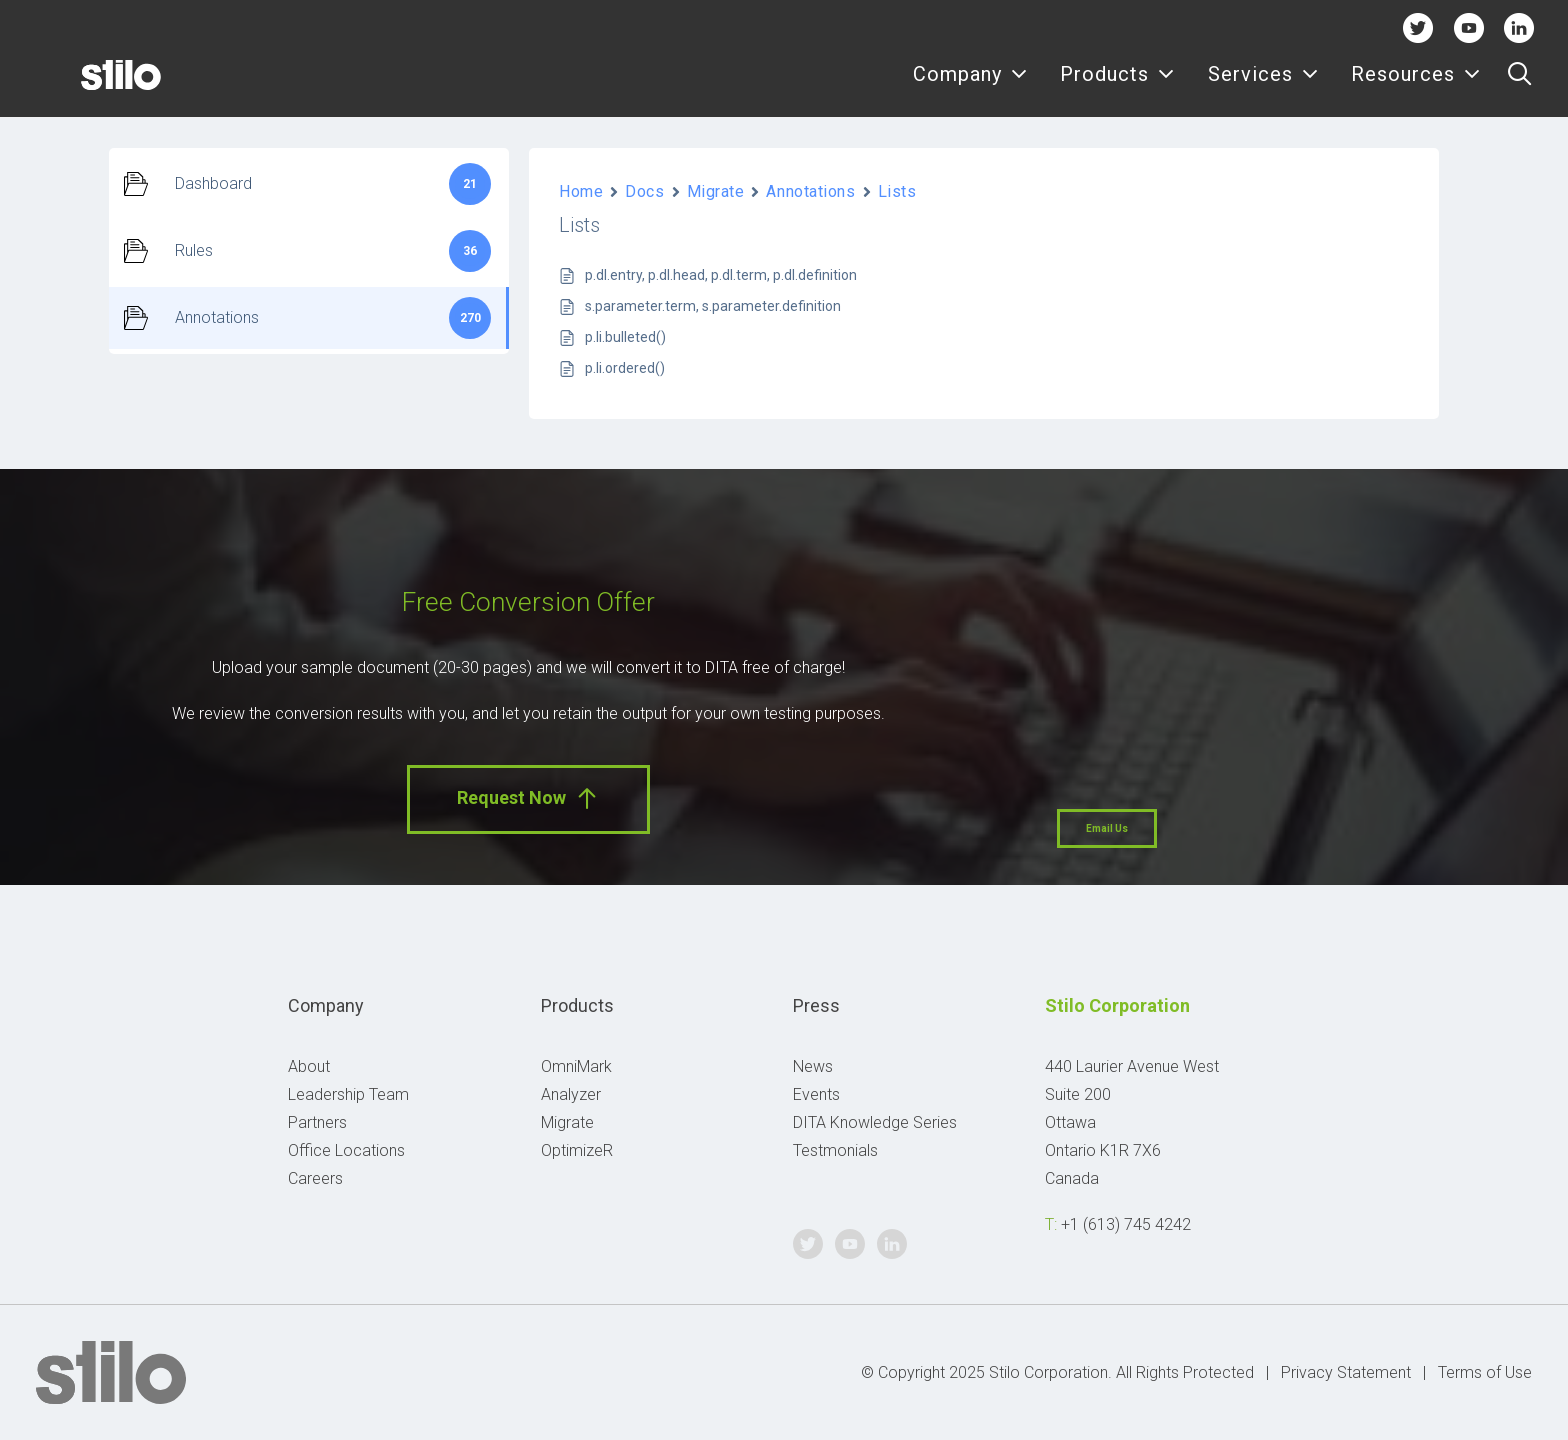 The height and width of the screenshot is (1440, 1568). What do you see at coordinates (1468, 27) in the screenshot?
I see `Youtube` at bounding box center [1468, 27].